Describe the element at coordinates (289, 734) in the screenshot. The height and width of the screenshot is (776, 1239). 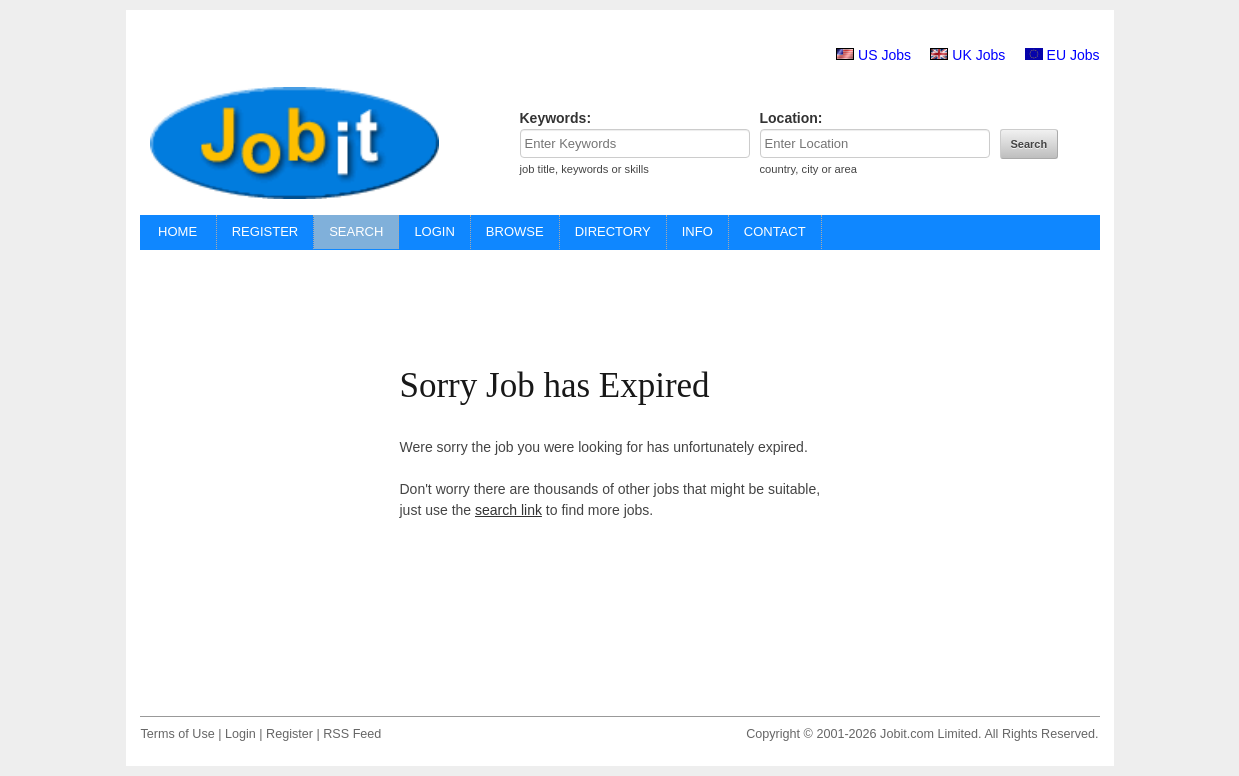
I see `Register` at that location.